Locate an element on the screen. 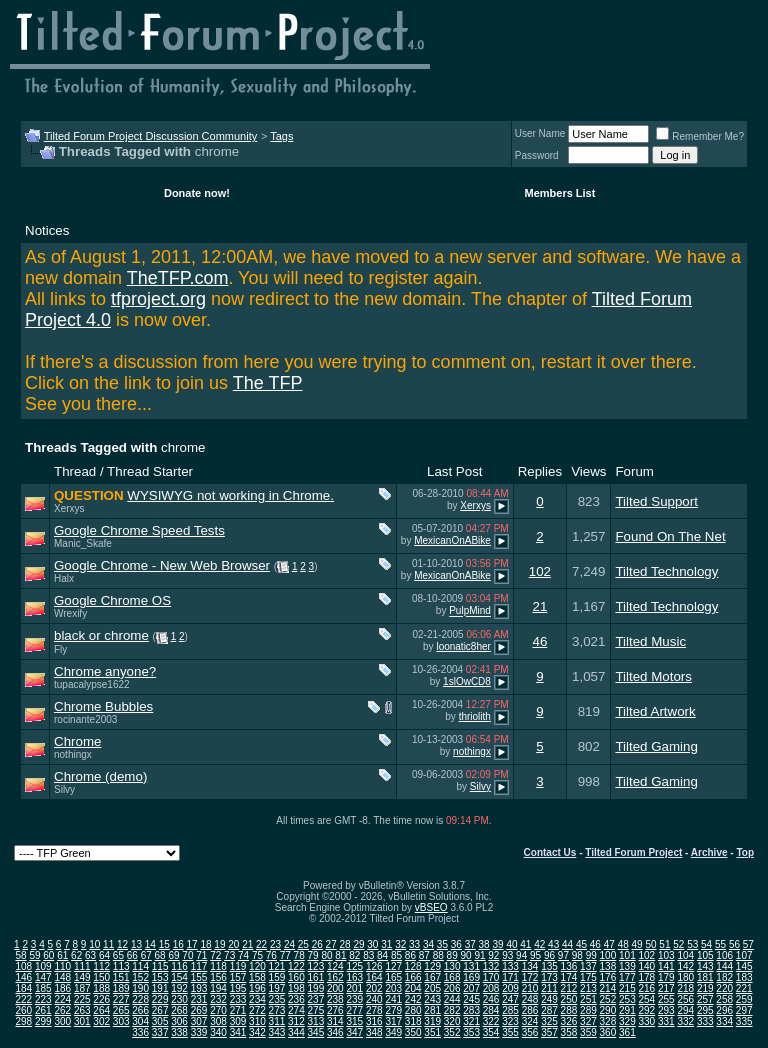 This screenshot has width=768, height=1048. 129 is located at coordinates (432, 966).